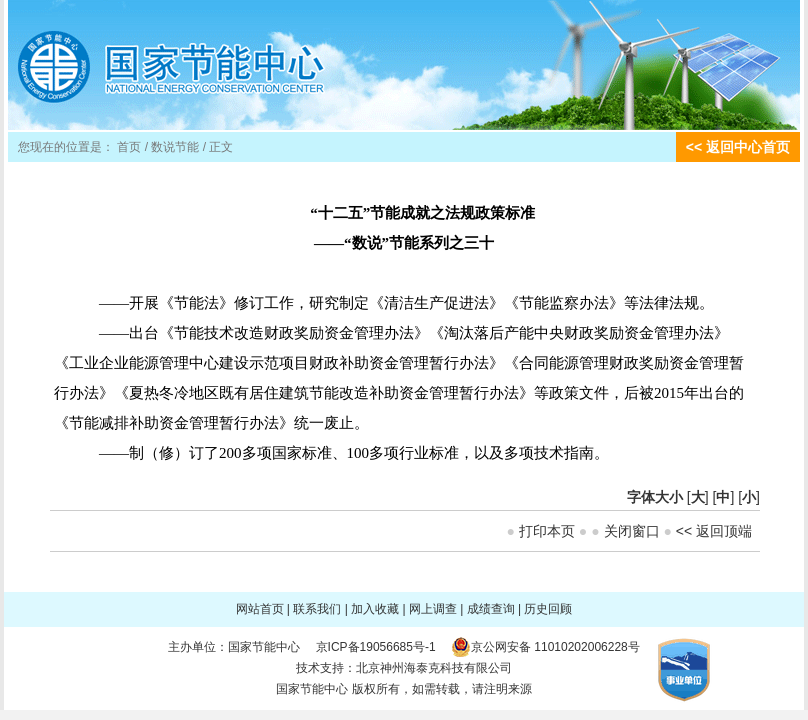 The width and height of the screenshot is (808, 720). What do you see at coordinates (376, 647) in the screenshot?
I see `京ICP备19056685号-1` at bounding box center [376, 647].